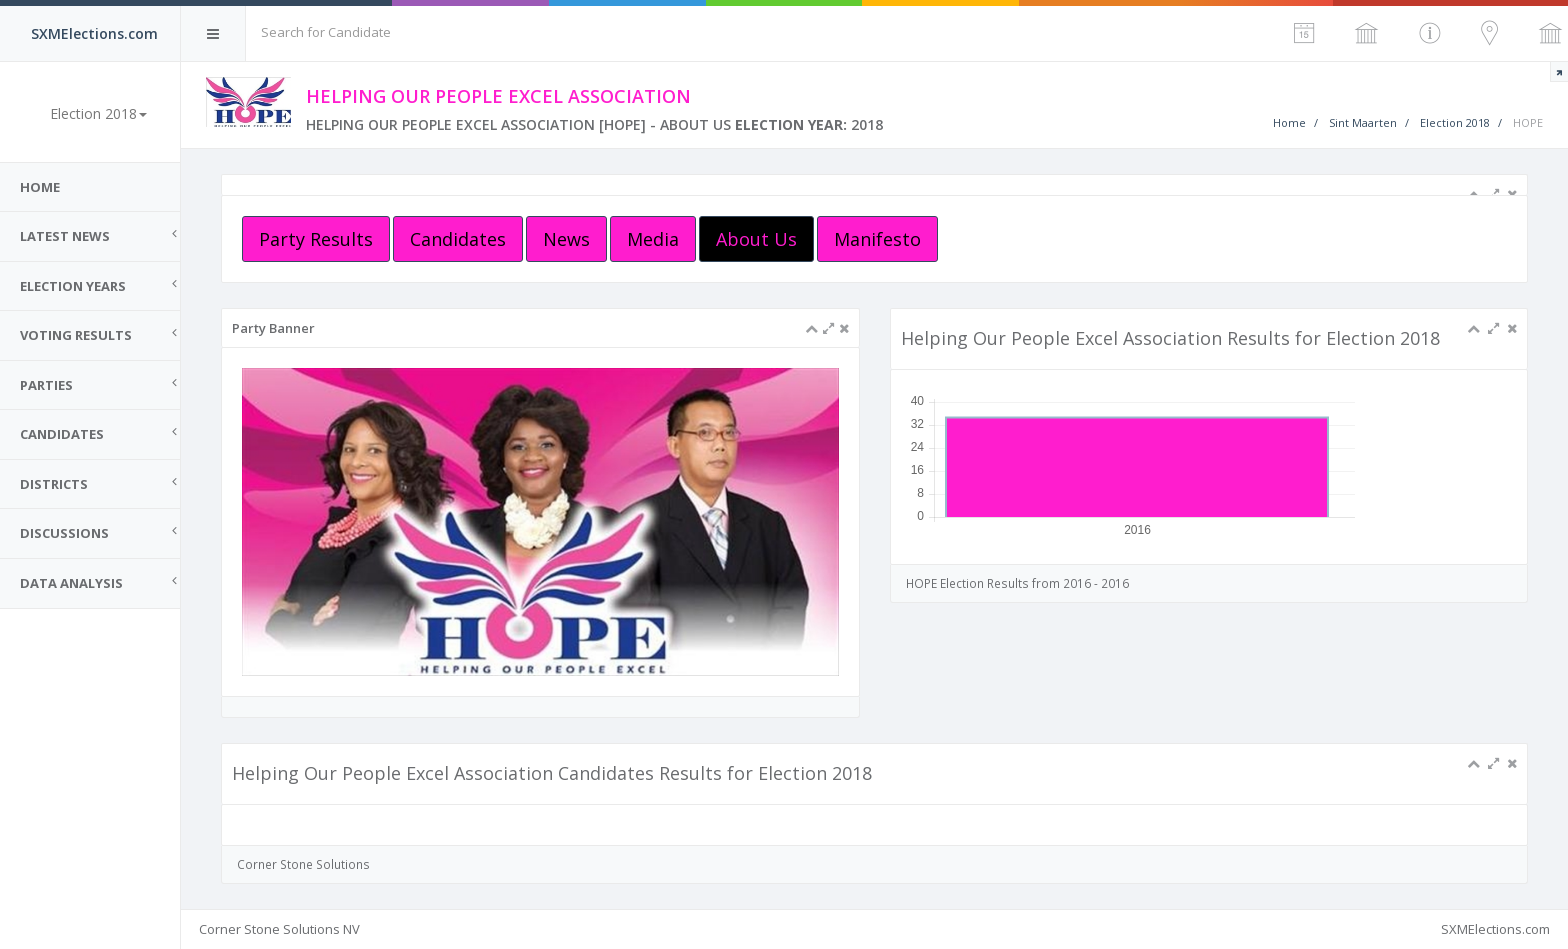 This screenshot has width=1568, height=949. What do you see at coordinates (458, 239) in the screenshot?
I see `Candidates` at bounding box center [458, 239].